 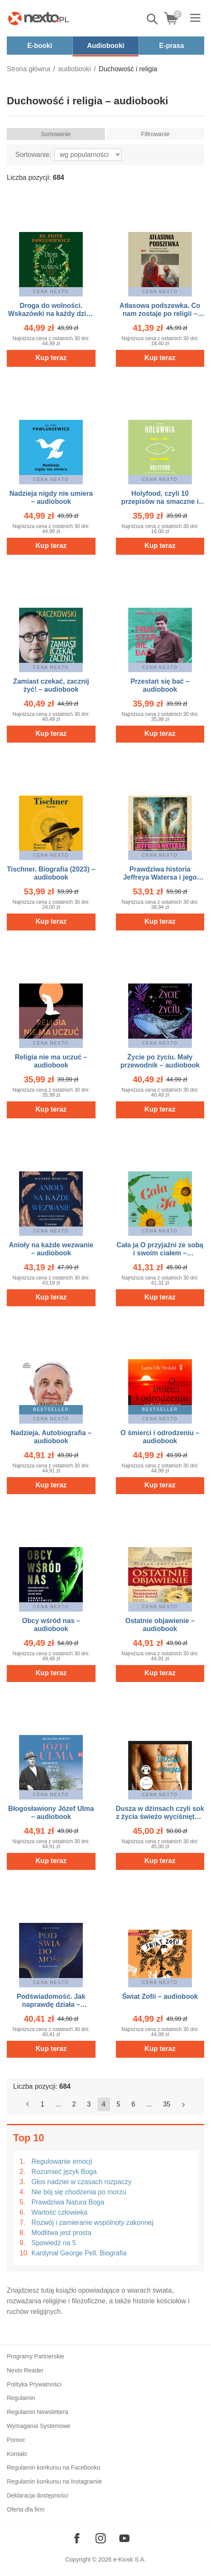 What do you see at coordinates (17, 2453) in the screenshot?
I see `Kontakt` at bounding box center [17, 2453].